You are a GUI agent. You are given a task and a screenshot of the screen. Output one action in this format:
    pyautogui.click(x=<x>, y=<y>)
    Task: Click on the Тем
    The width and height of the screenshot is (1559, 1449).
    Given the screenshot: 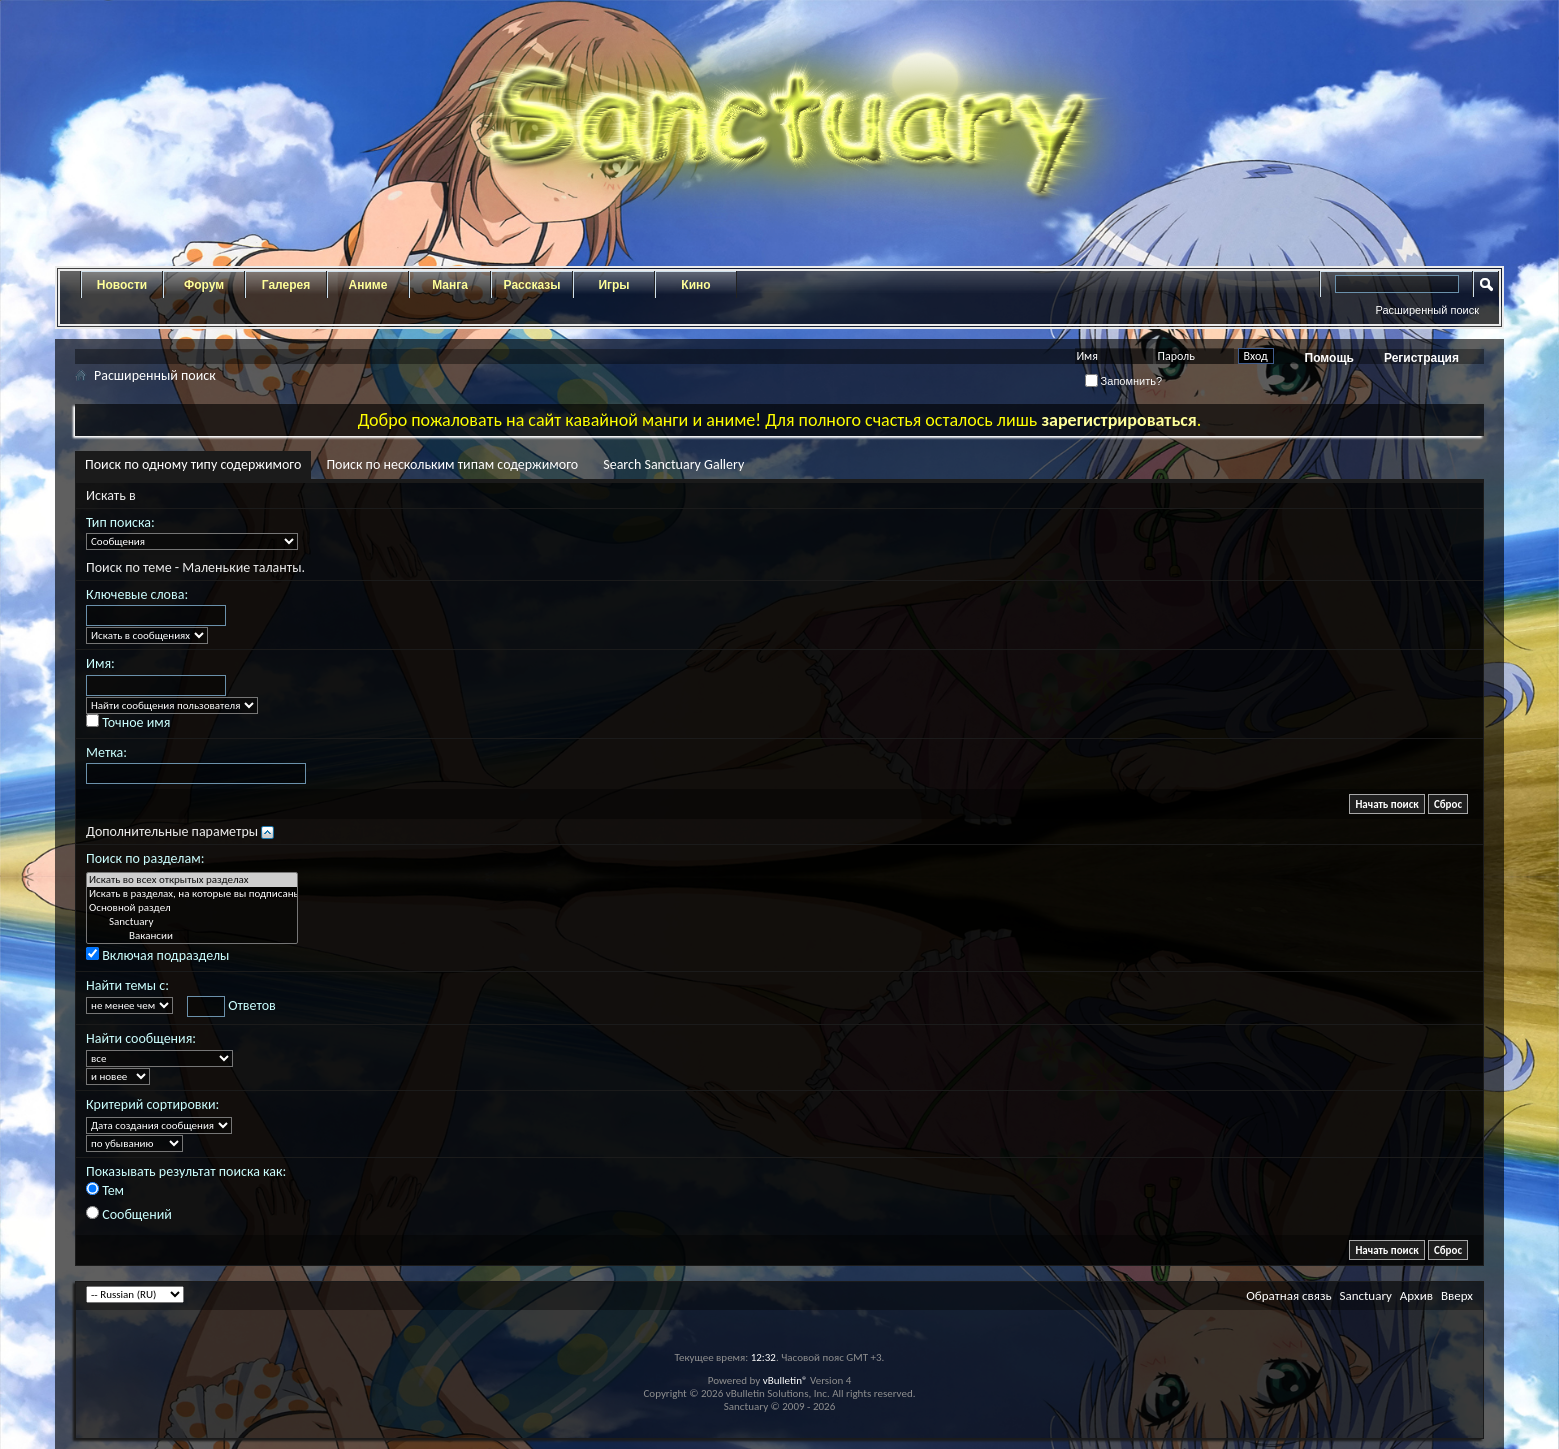 What is the action you would take?
    pyautogui.click(x=105, y=1190)
    